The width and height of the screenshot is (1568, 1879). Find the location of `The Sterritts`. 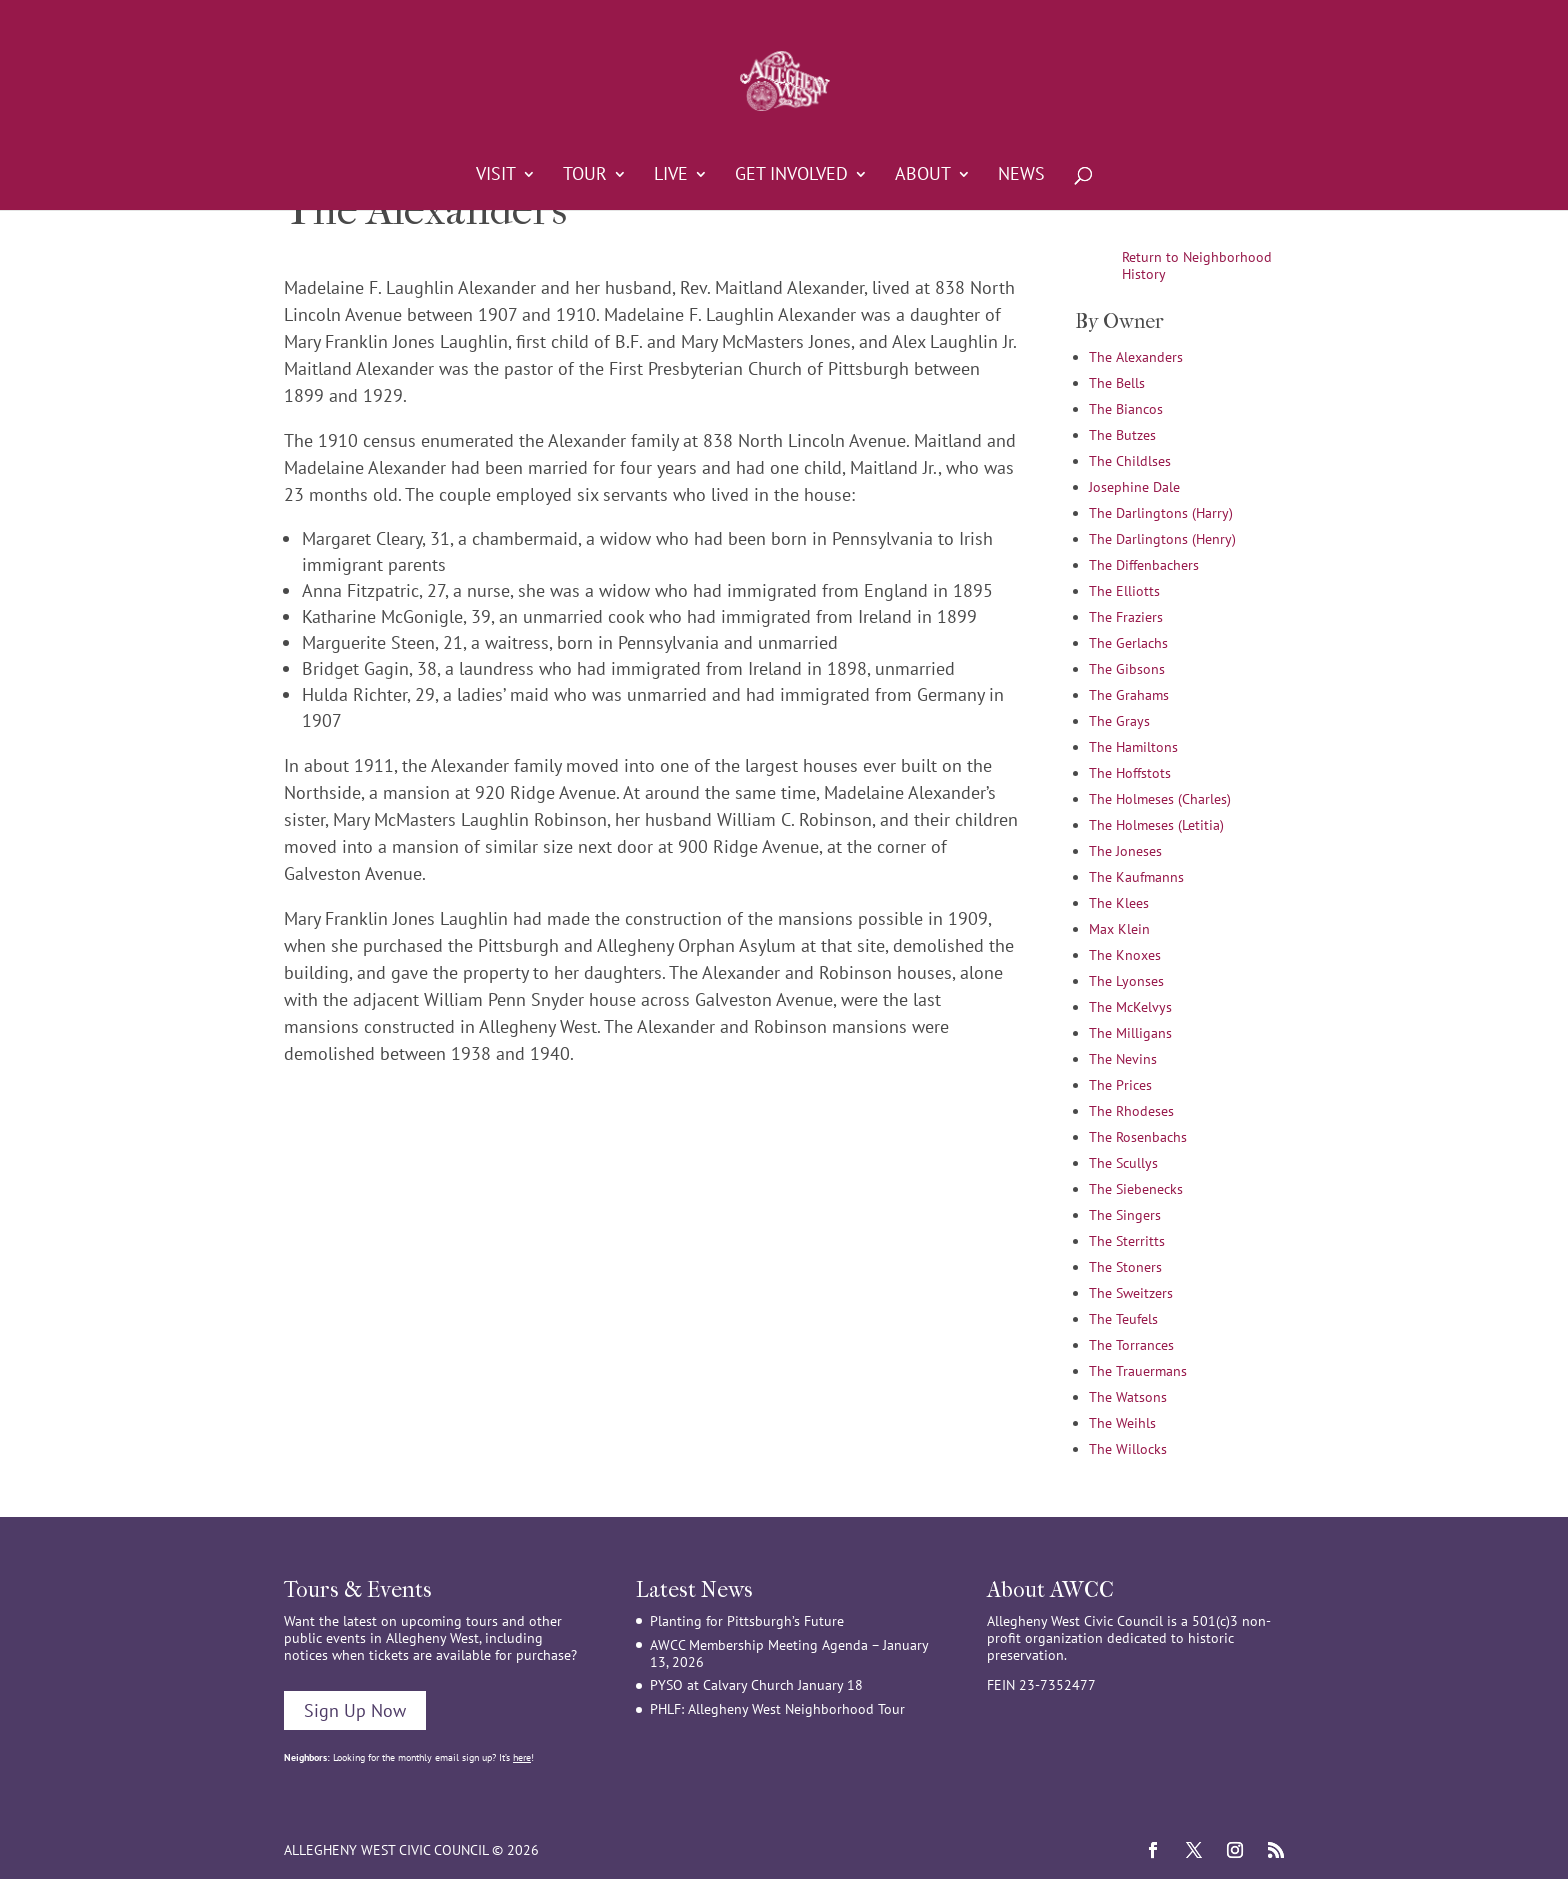

The Sterritts is located at coordinates (1127, 1241).